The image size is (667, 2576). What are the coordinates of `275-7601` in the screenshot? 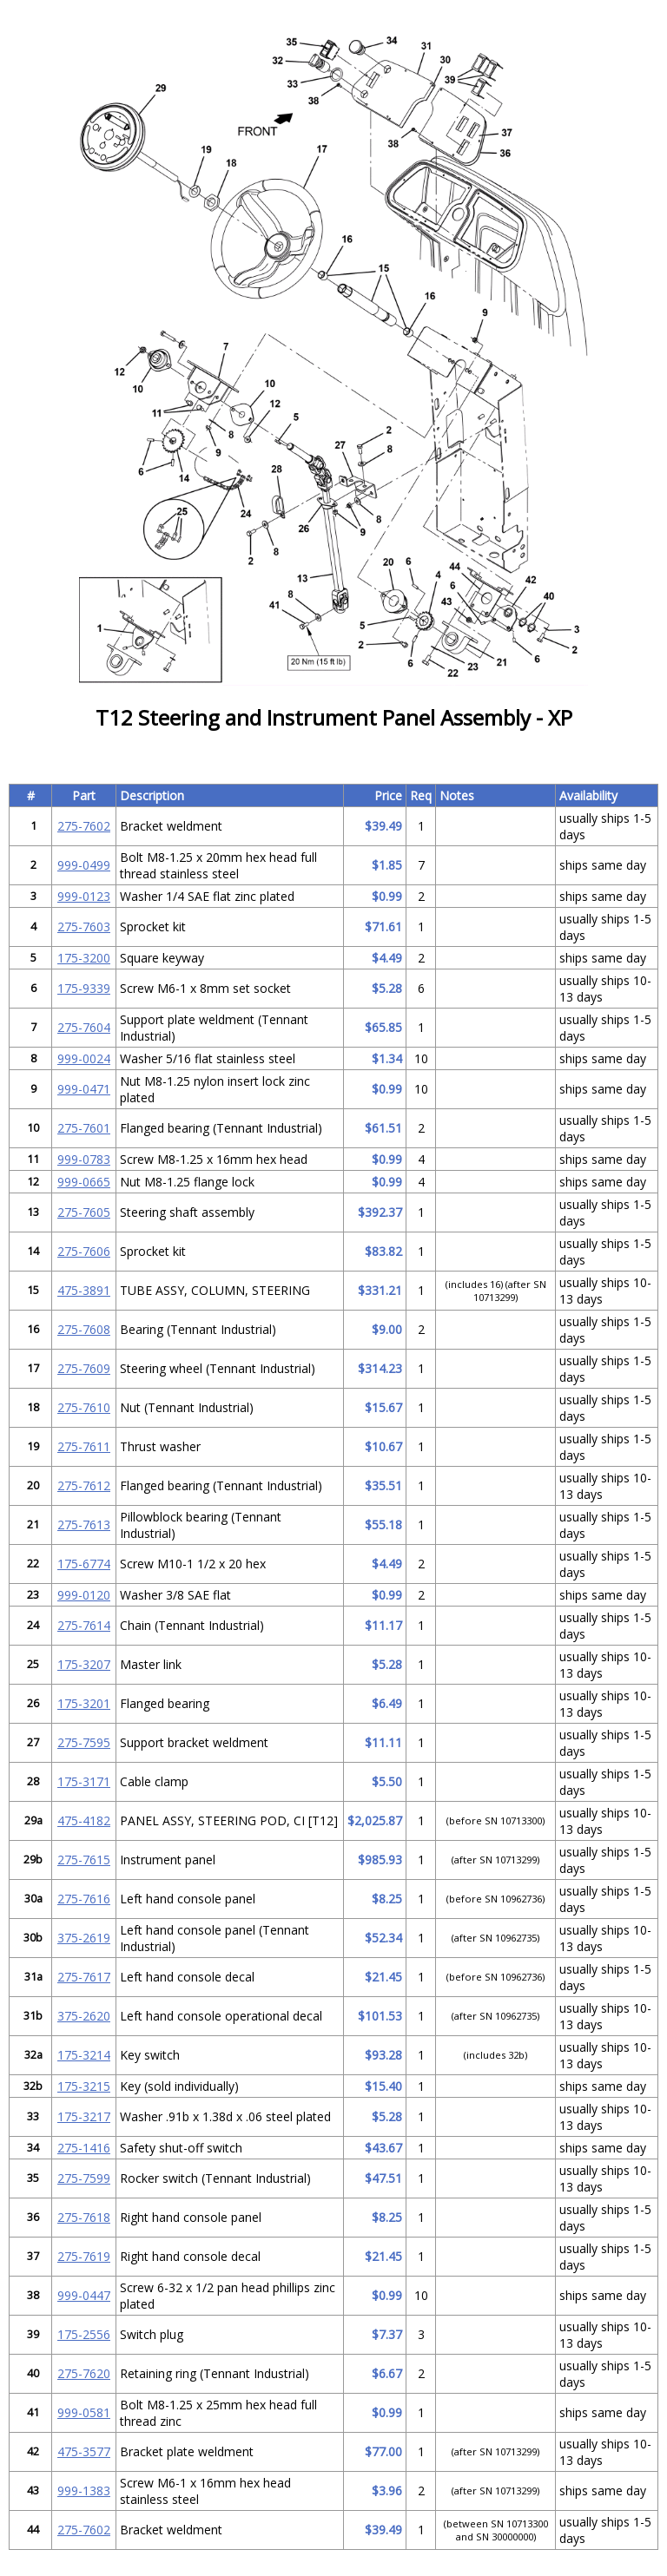 It's located at (83, 1128).